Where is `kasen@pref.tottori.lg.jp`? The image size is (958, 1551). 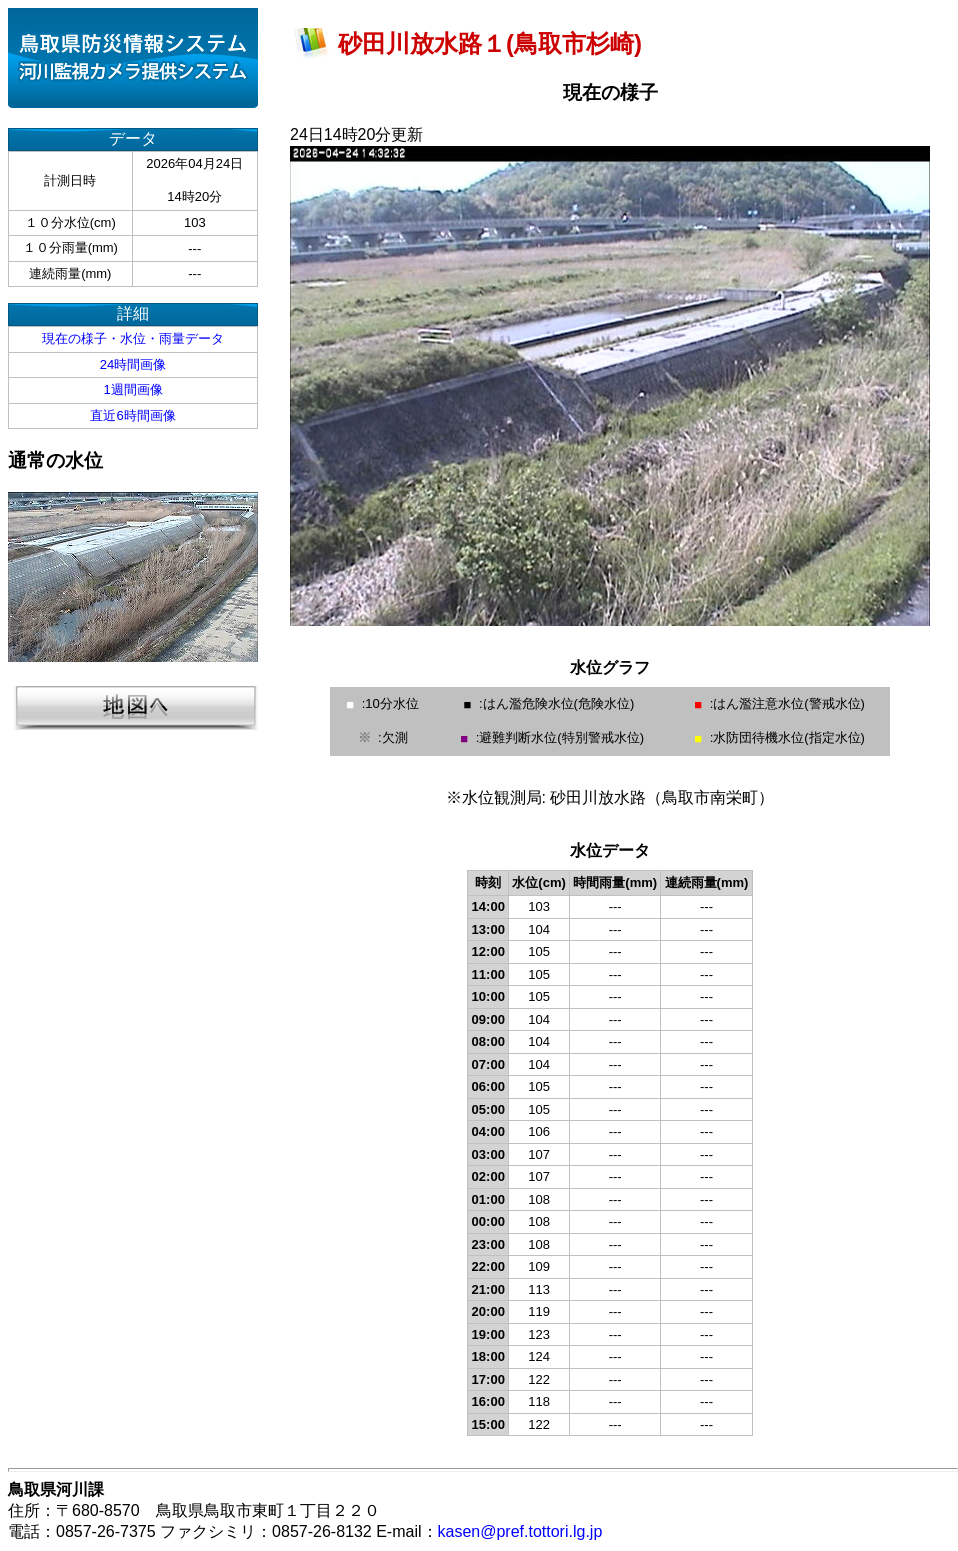
kasen@pref.tottori.lg.jp is located at coordinates (520, 1531).